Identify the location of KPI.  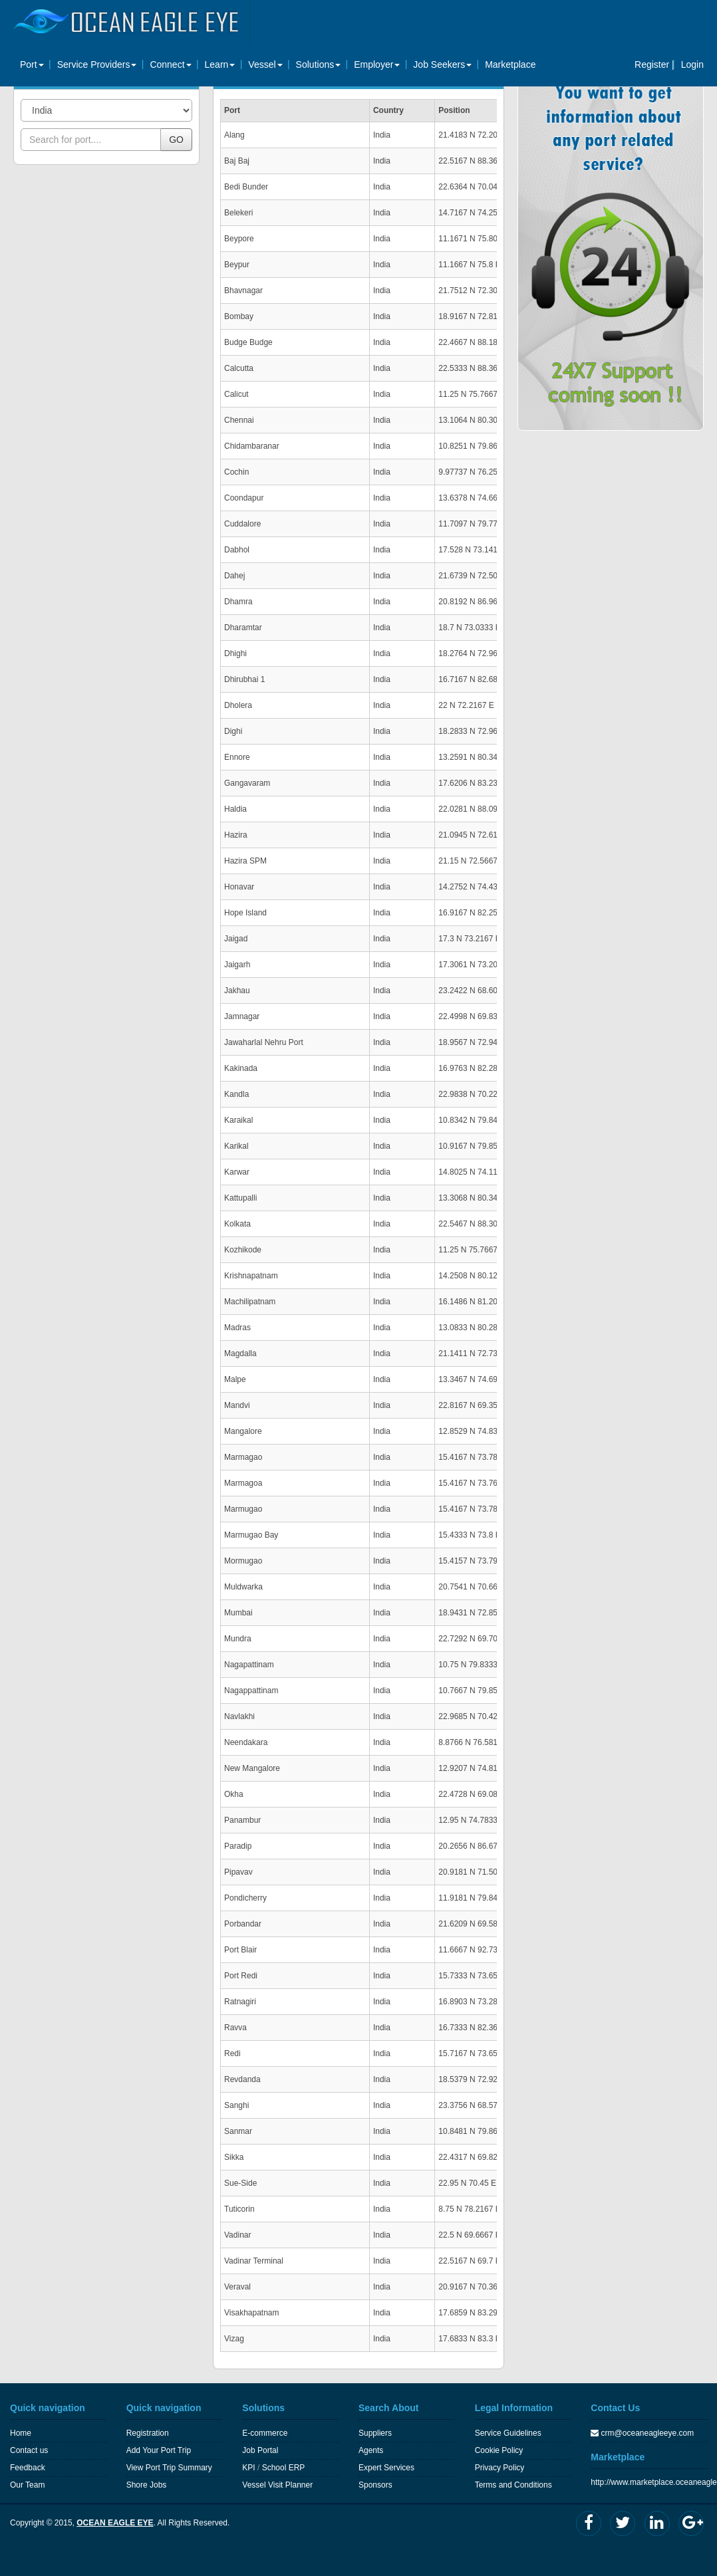
(248, 2467).